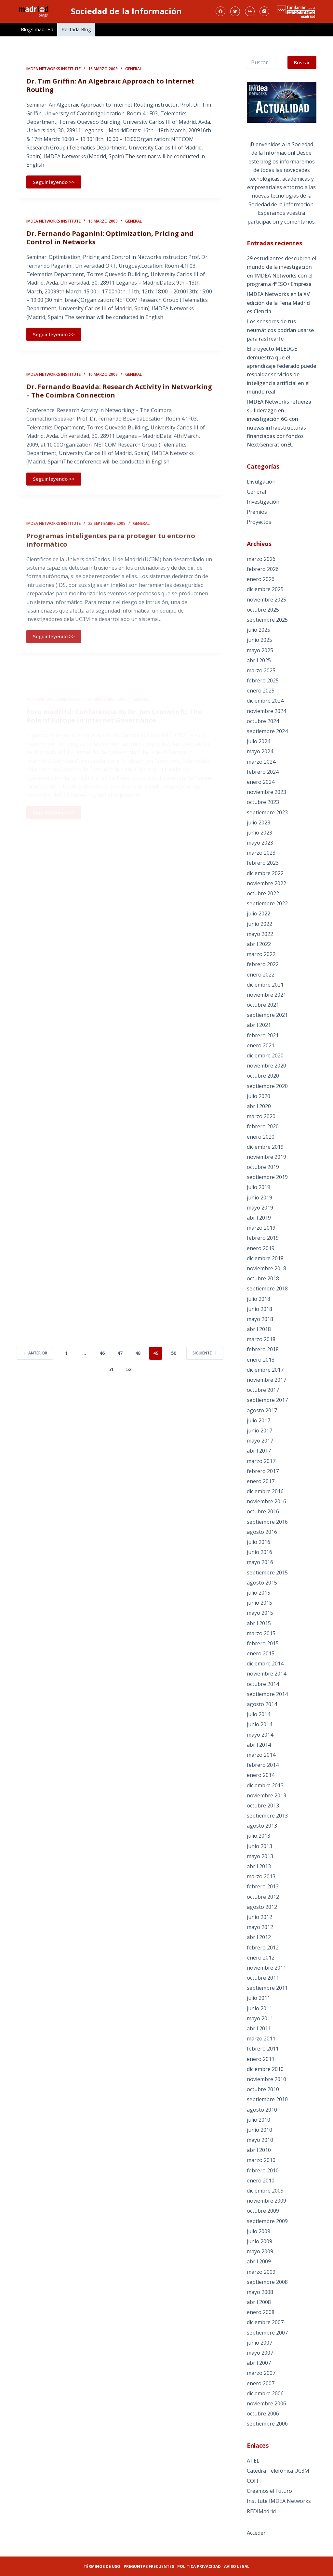 This screenshot has width=333, height=2576. Describe the element at coordinates (261, 1339) in the screenshot. I see `marzo 2018` at that location.